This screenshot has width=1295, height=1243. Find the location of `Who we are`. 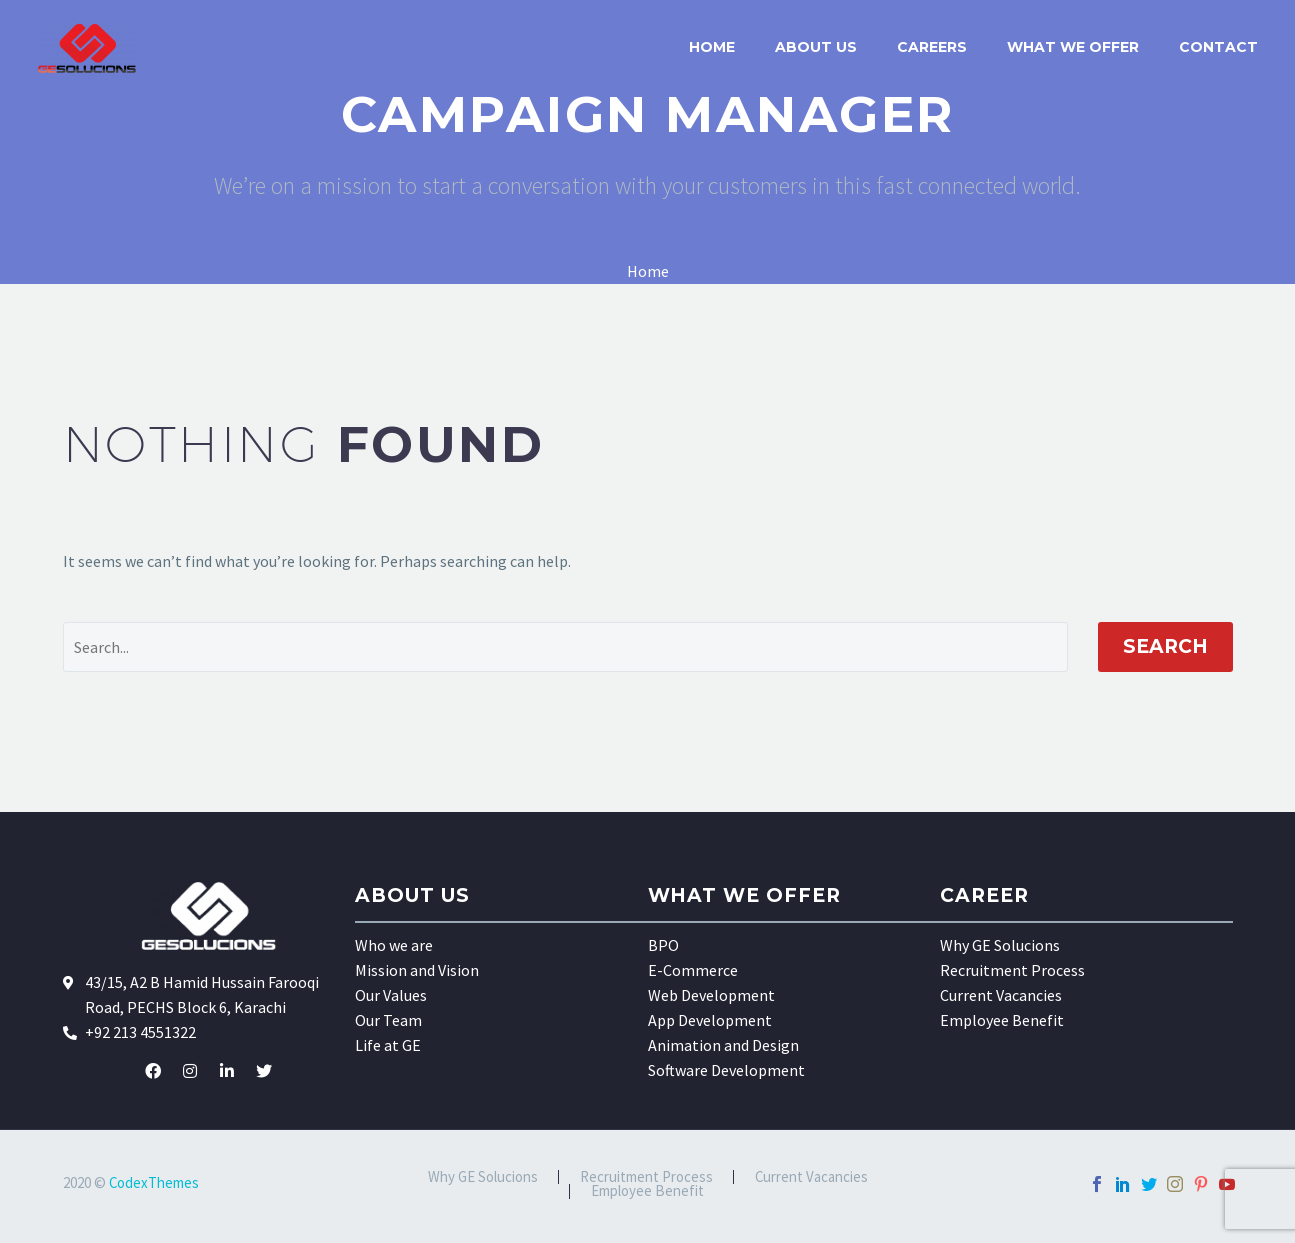

Who we are is located at coordinates (394, 945).